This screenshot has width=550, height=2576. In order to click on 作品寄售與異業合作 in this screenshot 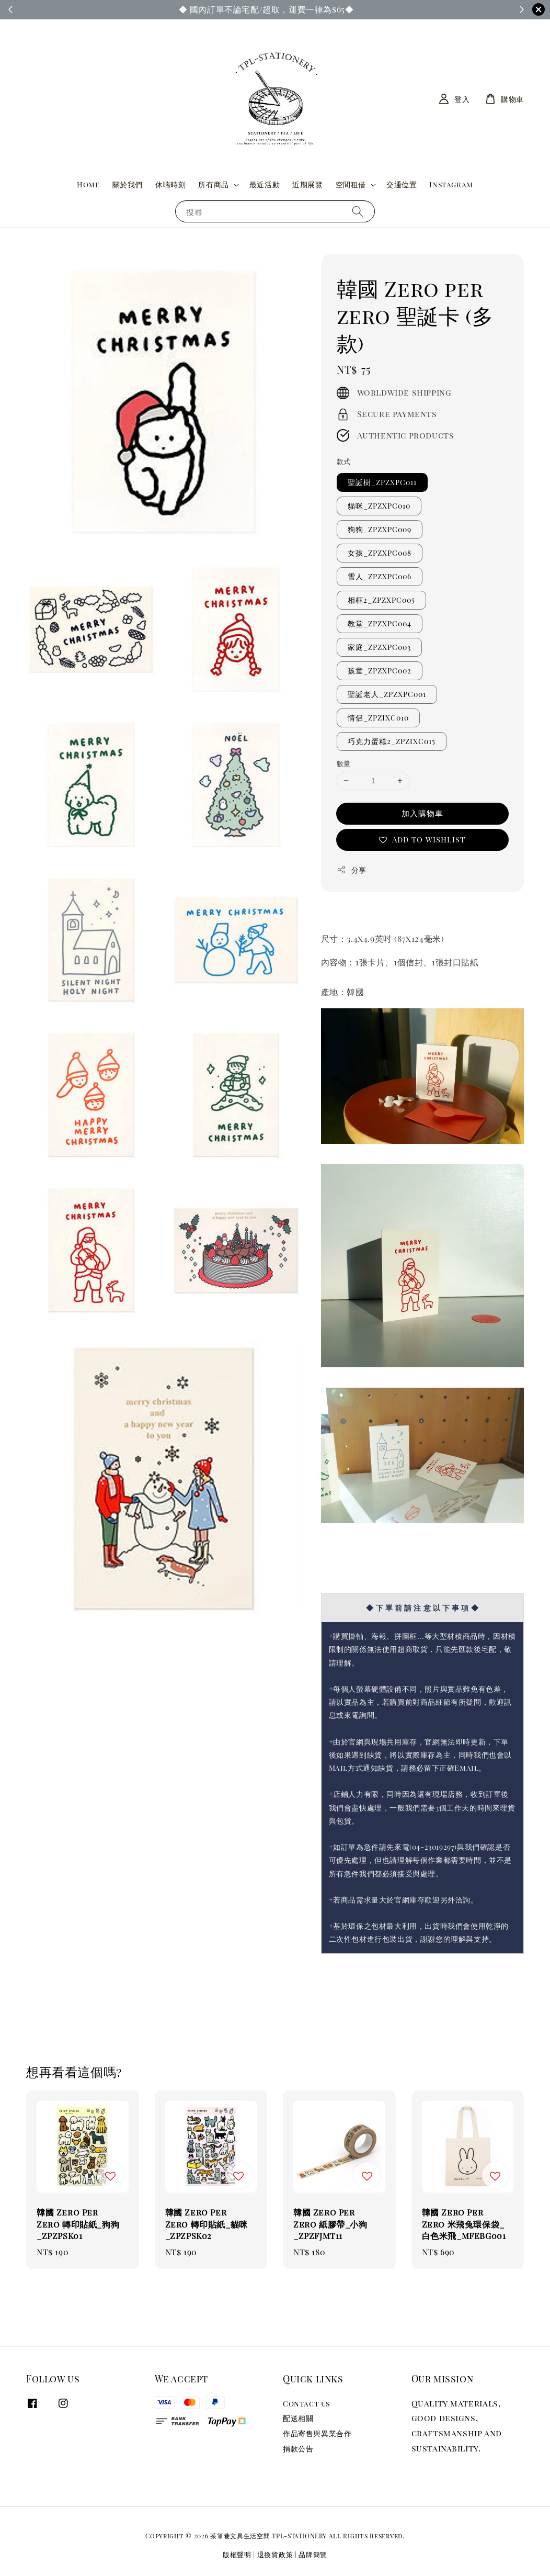, I will do `click(317, 2433)`.